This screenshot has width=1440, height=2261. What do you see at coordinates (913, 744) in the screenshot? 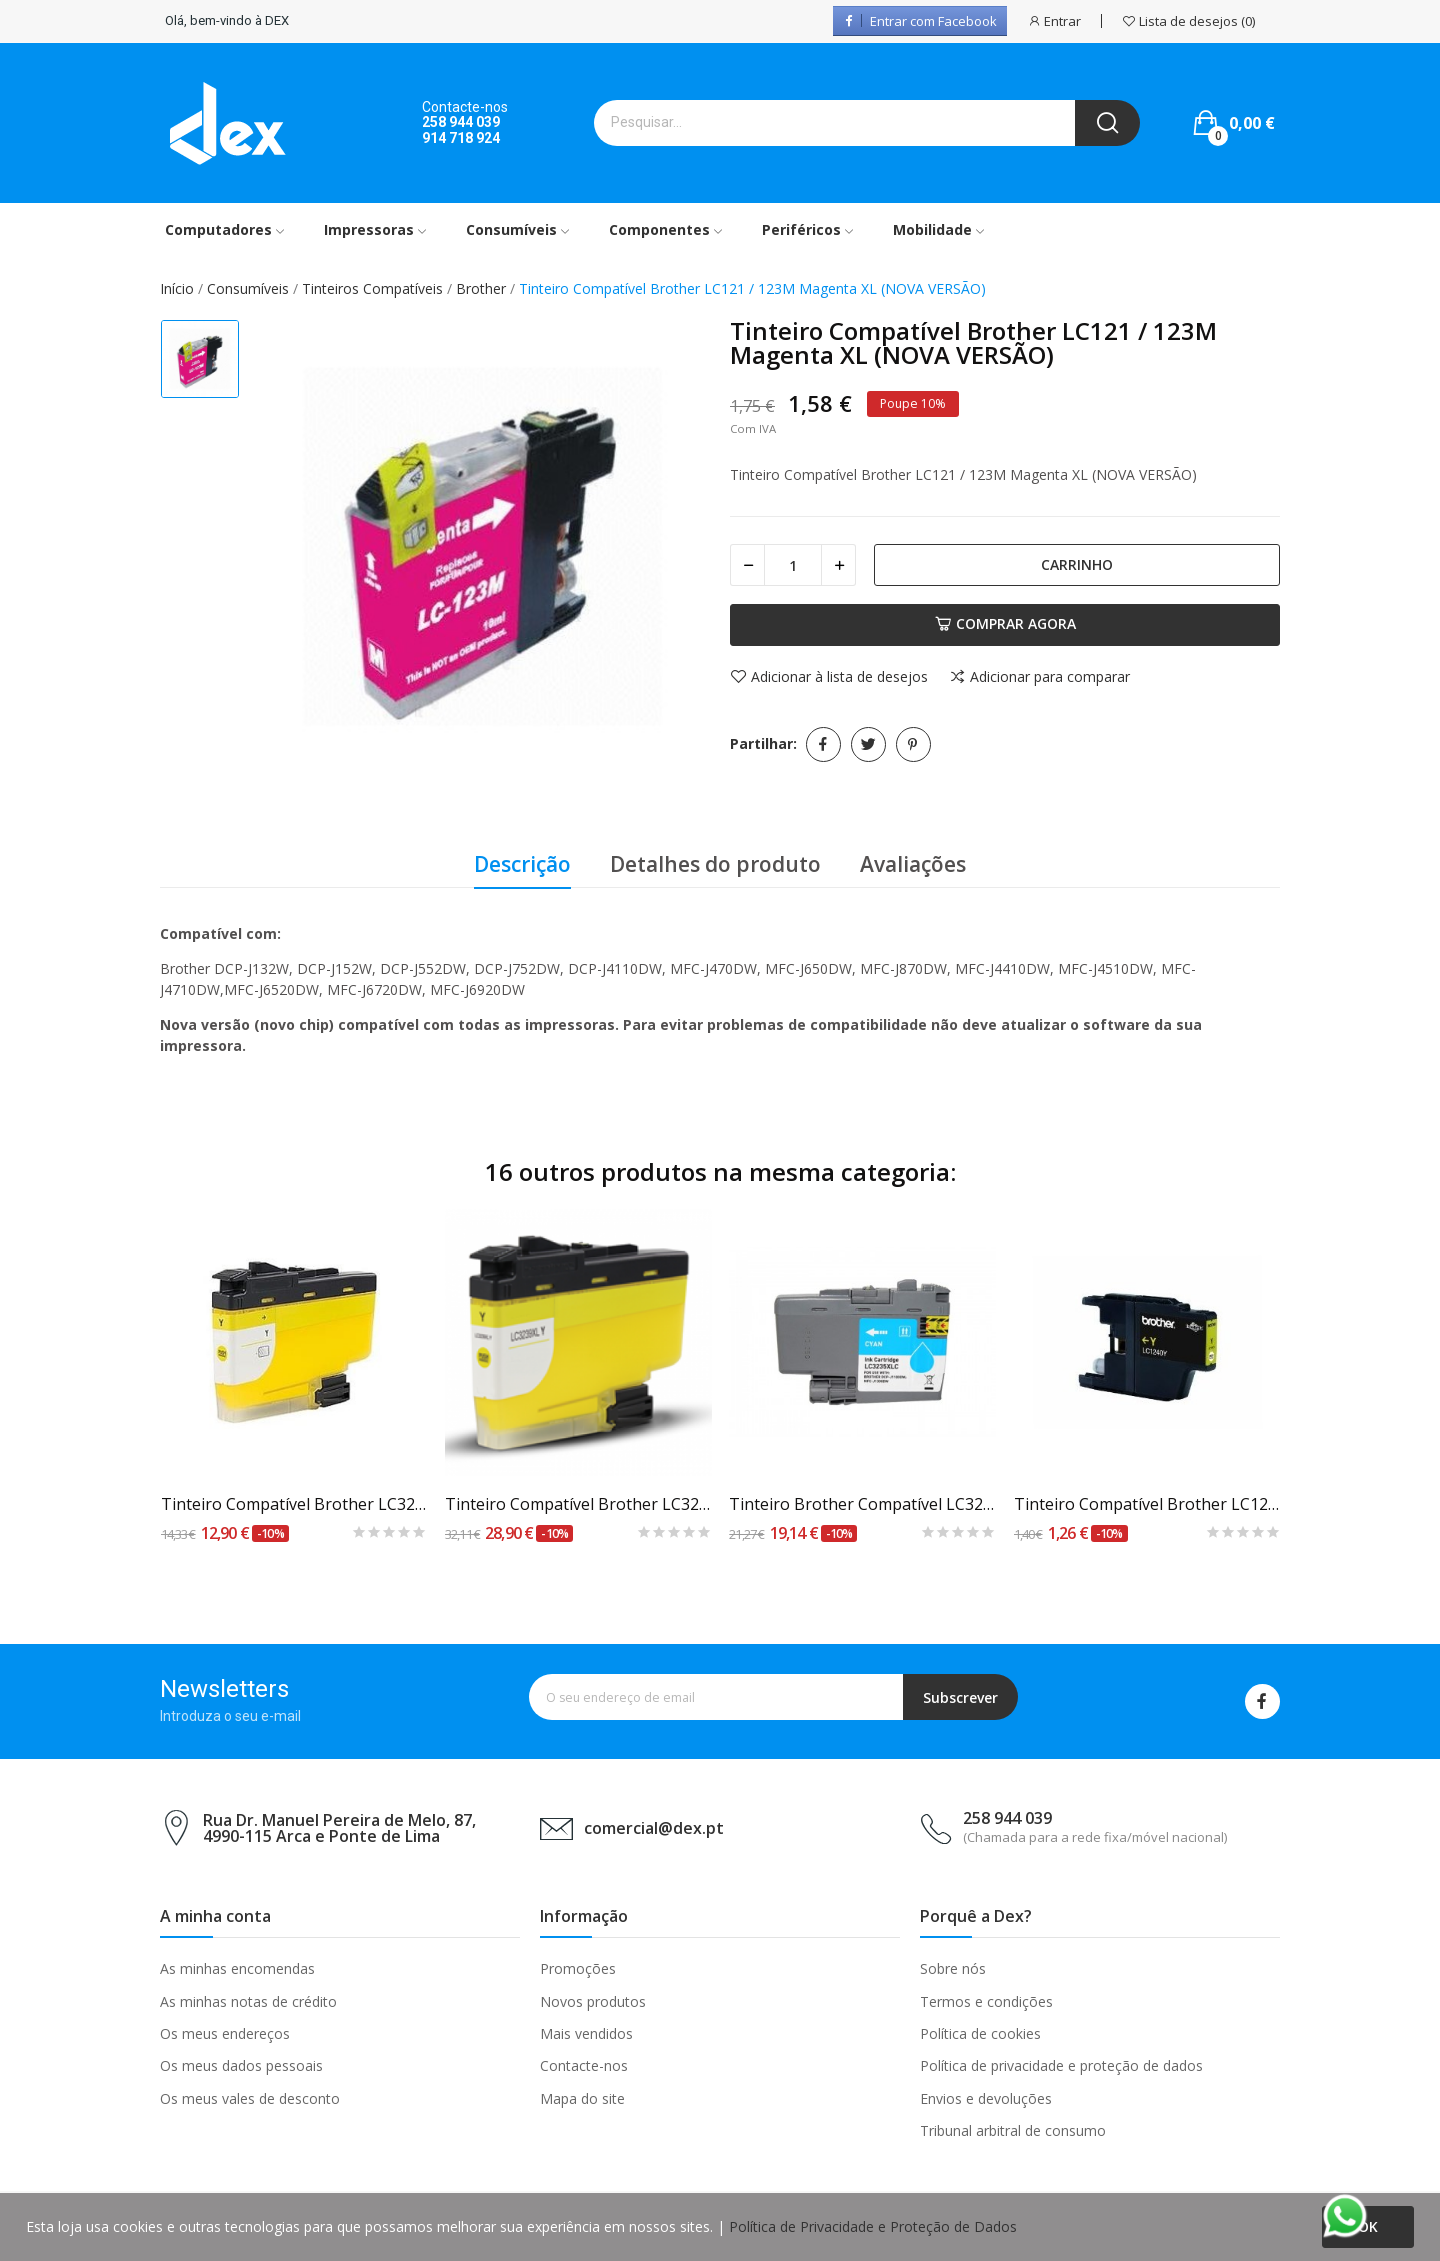
I see `Pinterest` at bounding box center [913, 744].